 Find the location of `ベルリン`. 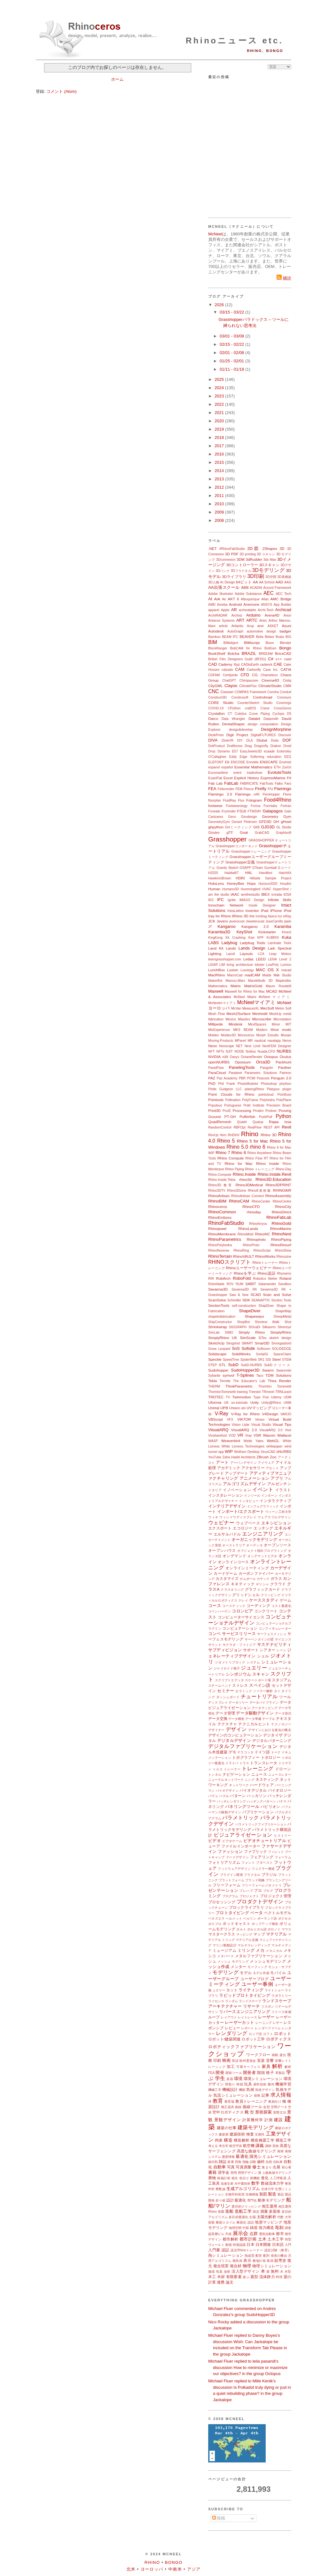

ベルリン is located at coordinates (249, 1918).